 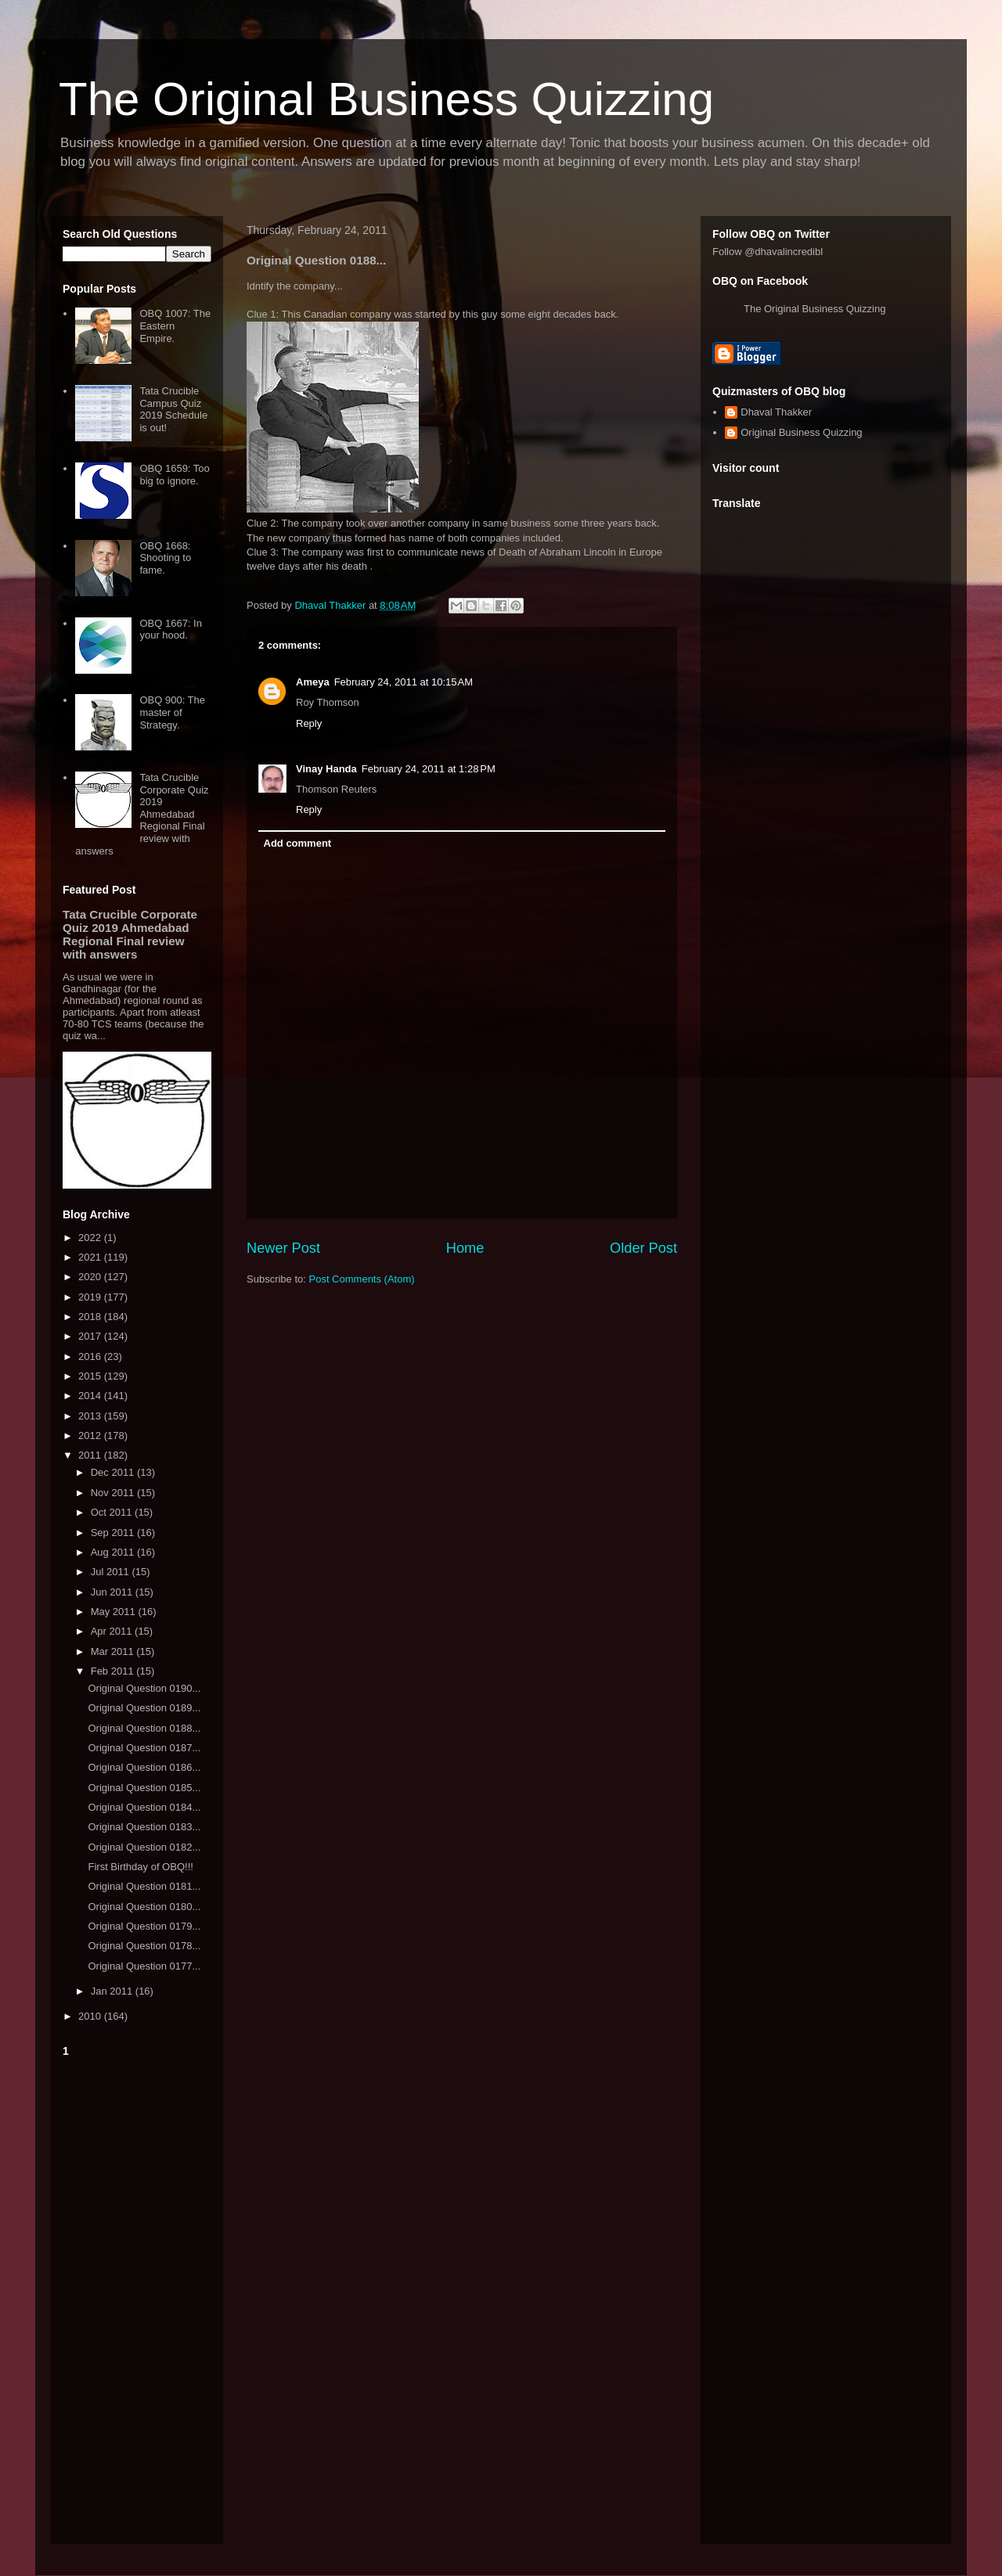 What do you see at coordinates (144, 1728) in the screenshot?
I see `Original Question 0188...` at bounding box center [144, 1728].